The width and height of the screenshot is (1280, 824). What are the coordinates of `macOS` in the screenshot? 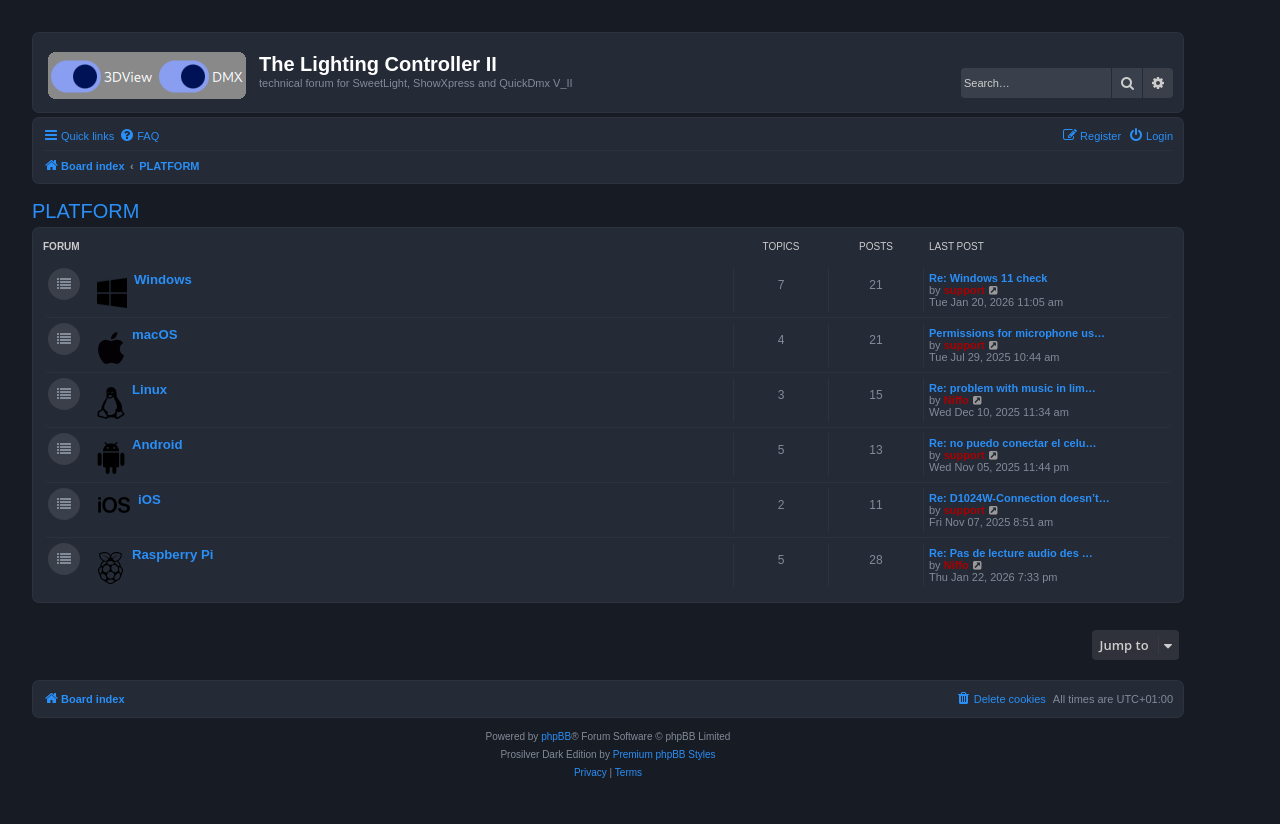 It's located at (154, 334).